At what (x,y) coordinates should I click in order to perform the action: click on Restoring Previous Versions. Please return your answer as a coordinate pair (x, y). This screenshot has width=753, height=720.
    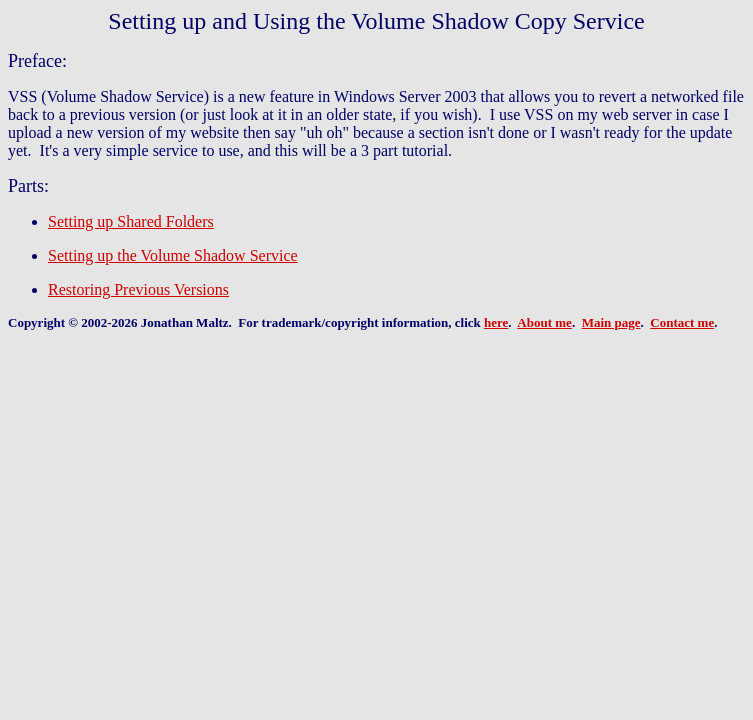
    Looking at the image, I should click on (138, 289).